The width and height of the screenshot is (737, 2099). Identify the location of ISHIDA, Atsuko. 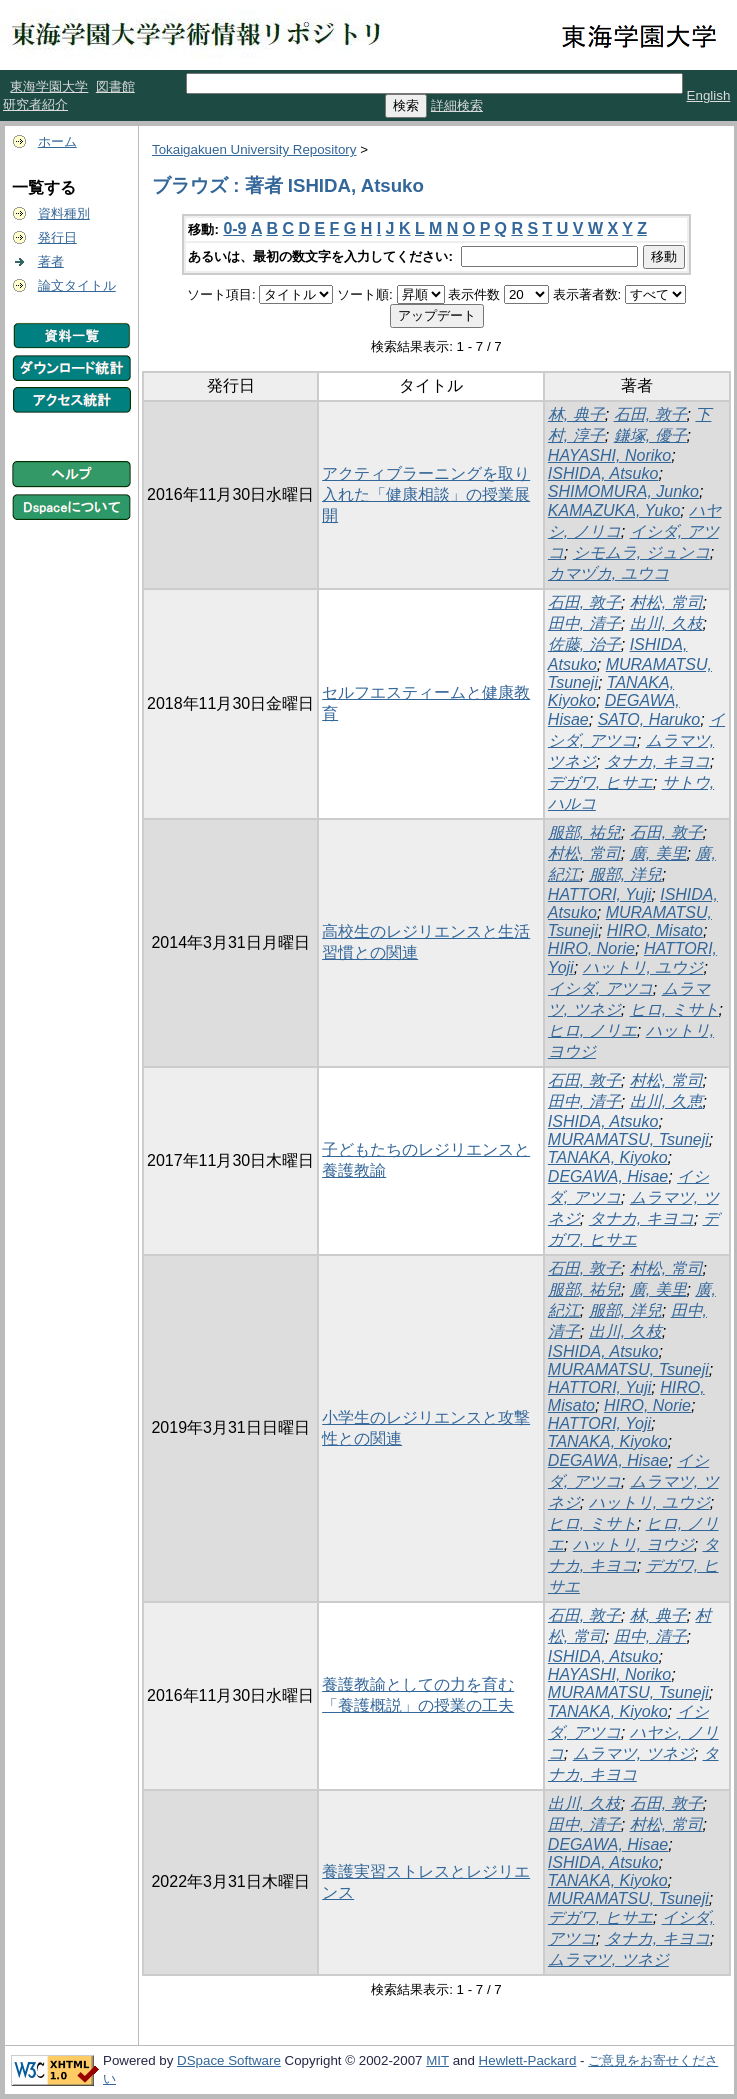
(603, 473).